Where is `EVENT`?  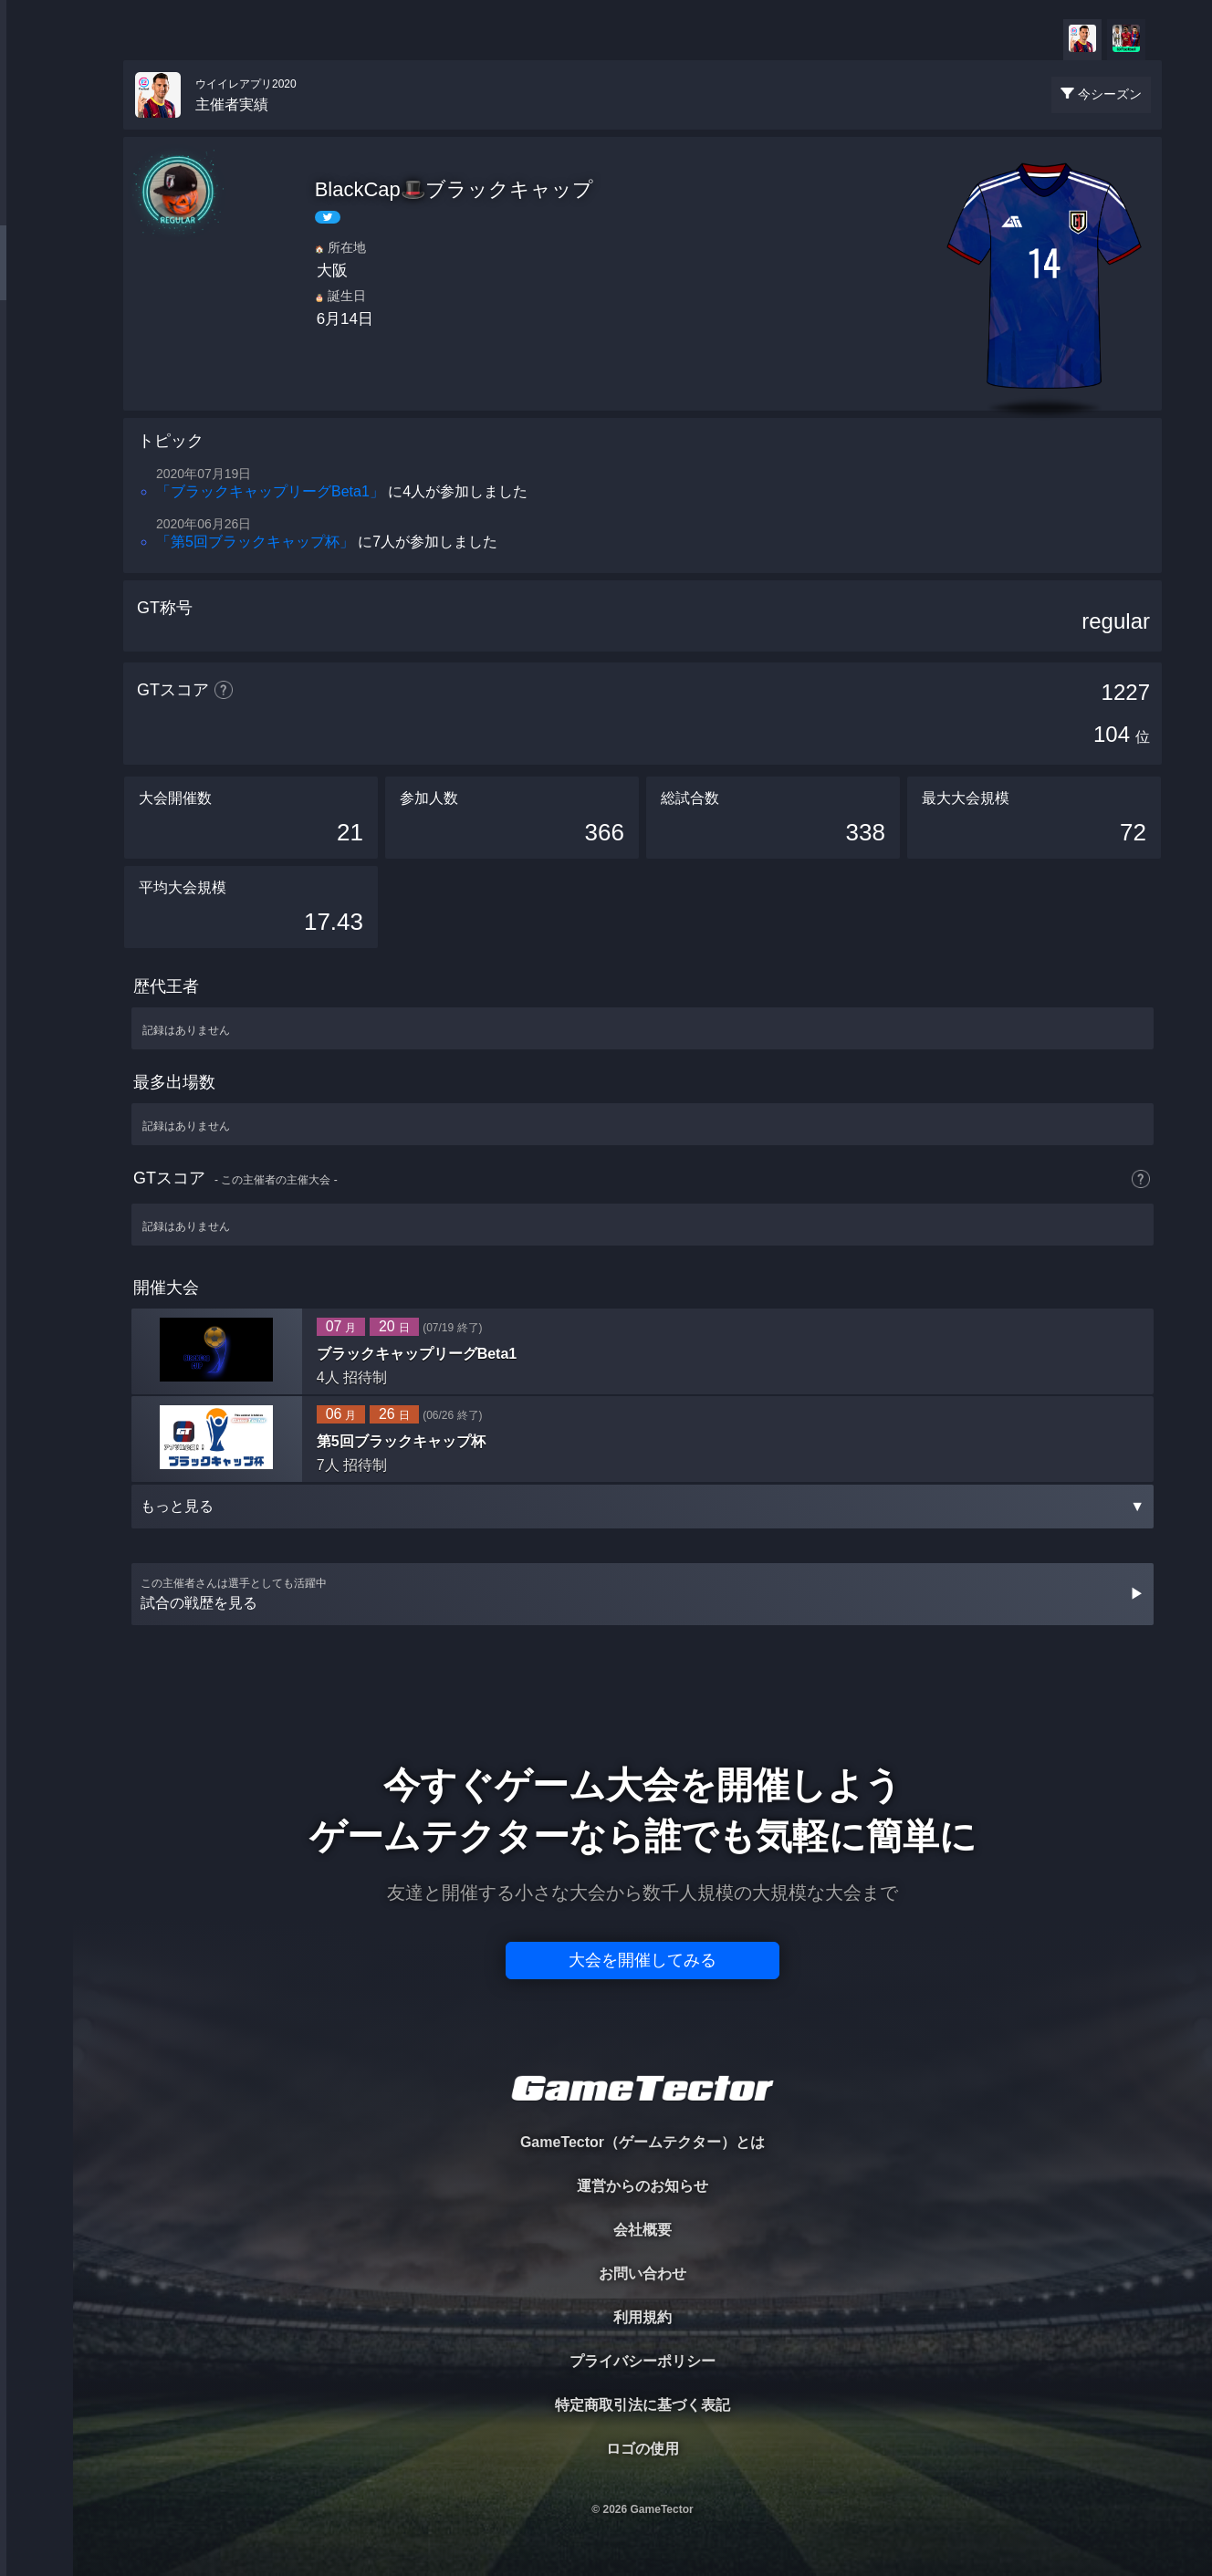 EVENT is located at coordinates (36, 428).